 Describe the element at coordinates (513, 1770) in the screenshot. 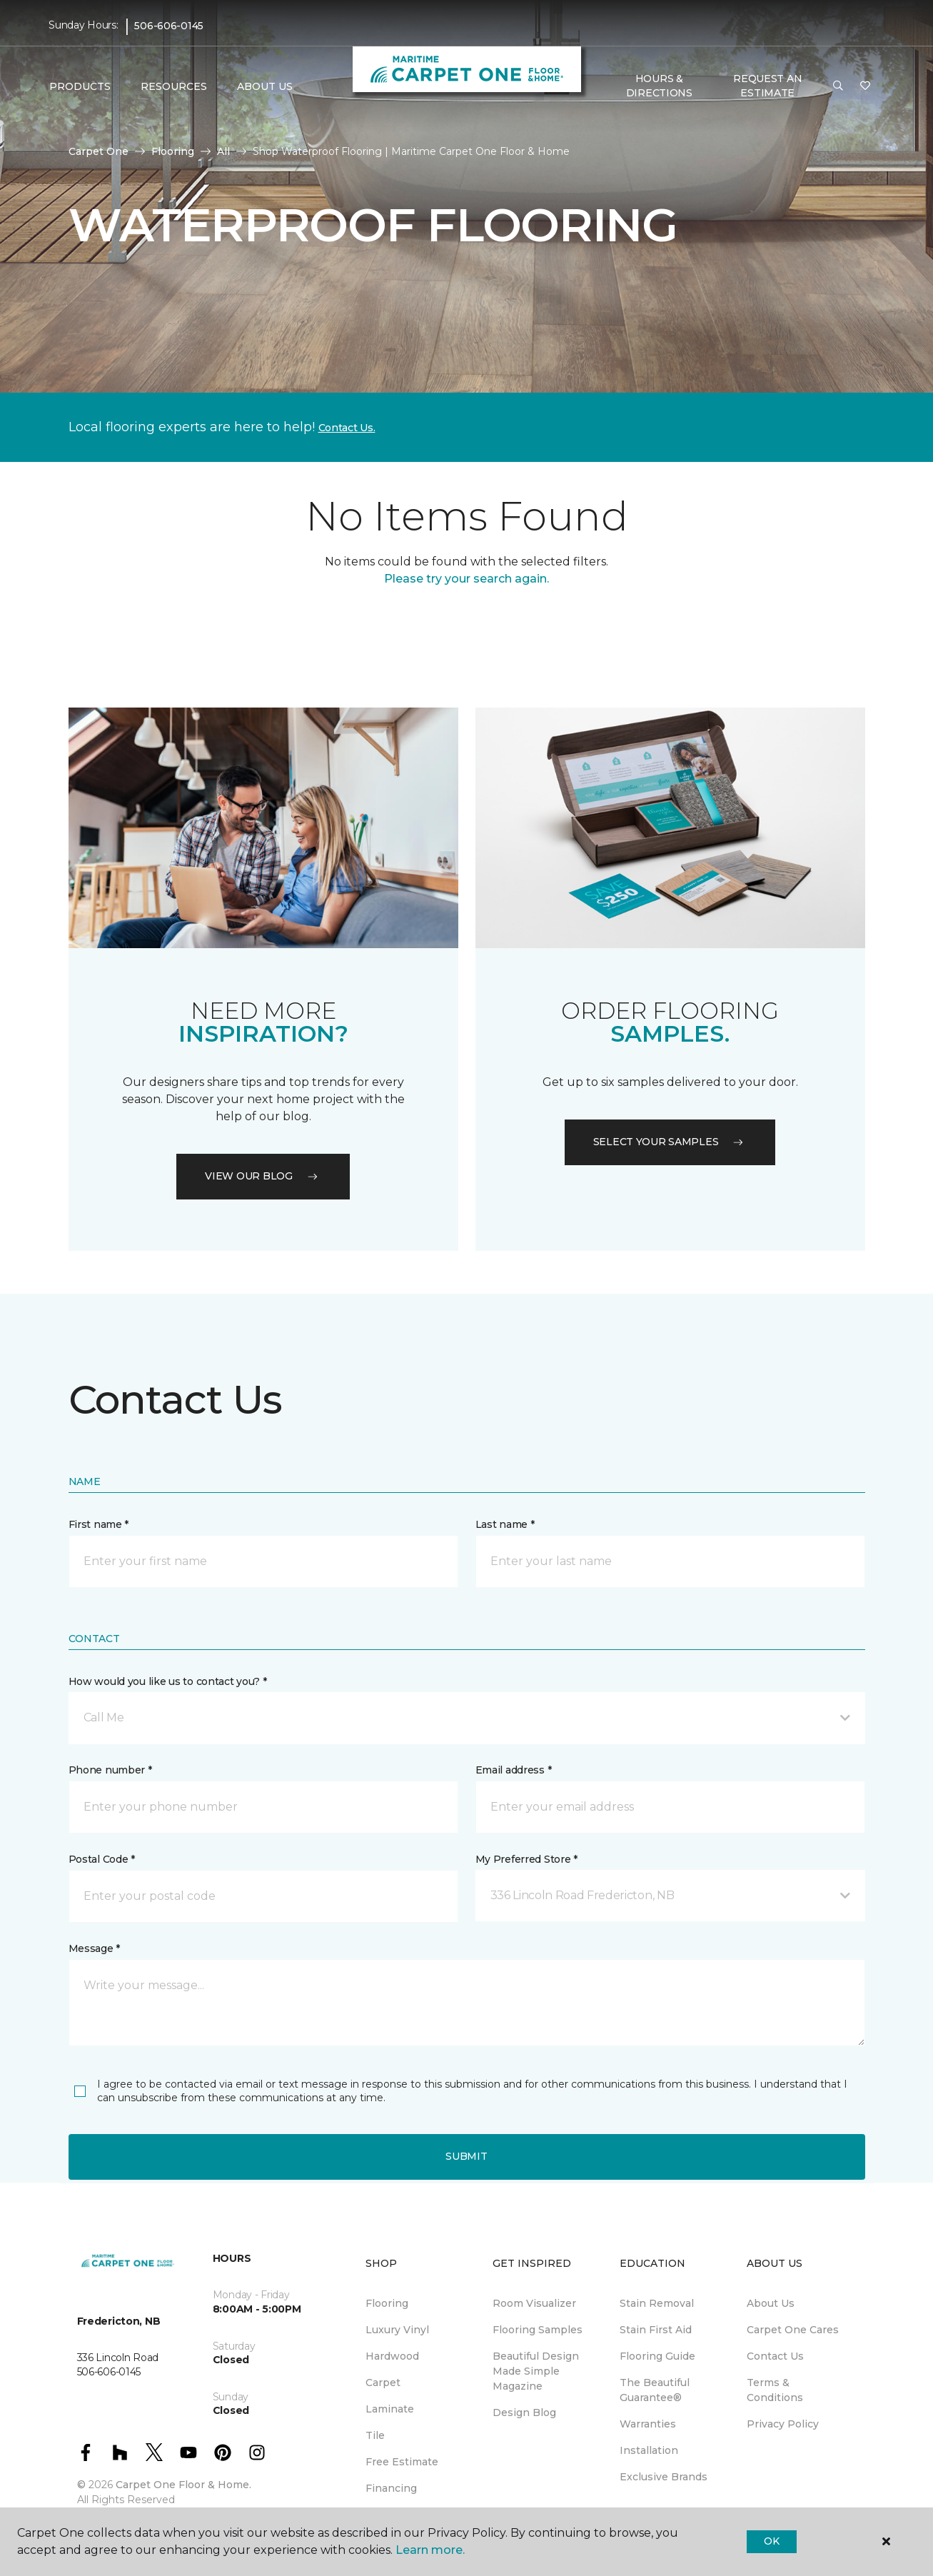

I see `Email address *` at that location.